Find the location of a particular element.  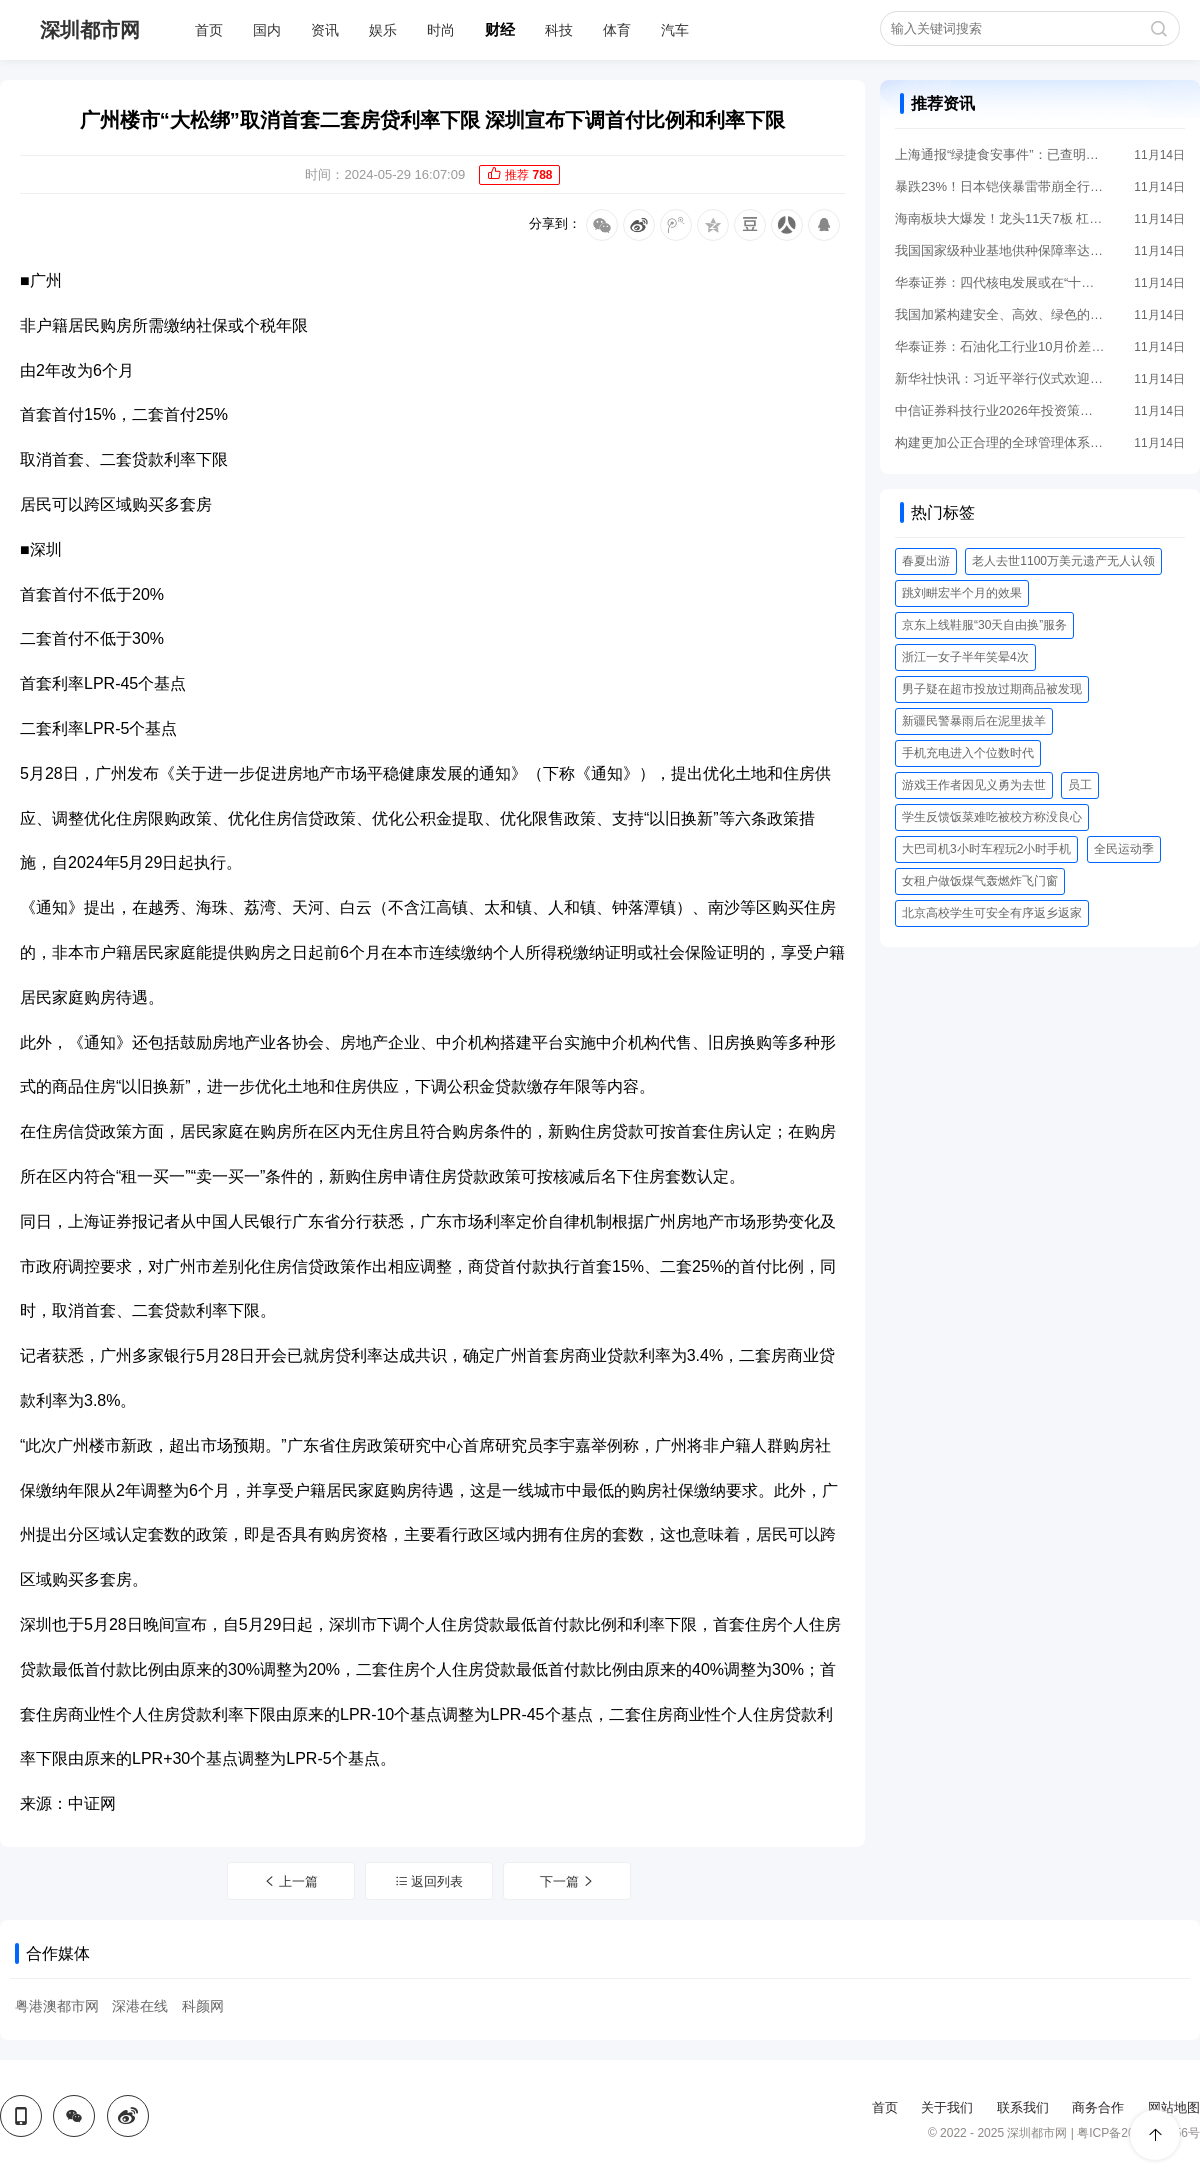

员工 is located at coordinates (1080, 785).